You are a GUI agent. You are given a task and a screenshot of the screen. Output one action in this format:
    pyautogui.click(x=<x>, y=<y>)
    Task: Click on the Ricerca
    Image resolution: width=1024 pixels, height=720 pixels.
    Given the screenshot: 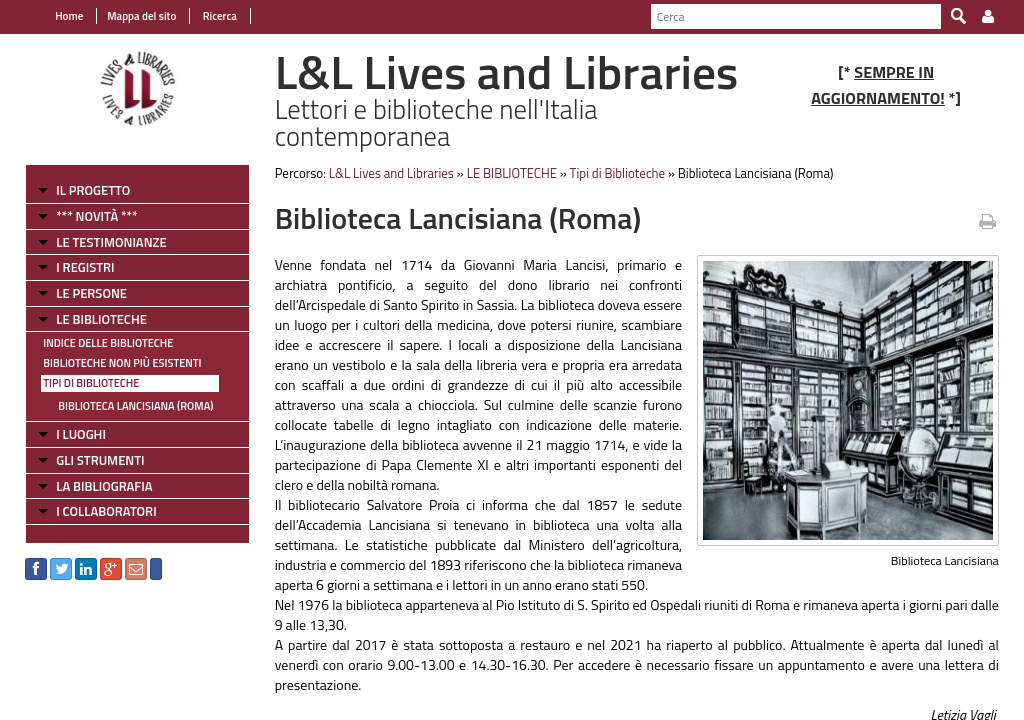 What is the action you would take?
    pyautogui.click(x=218, y=16)
    